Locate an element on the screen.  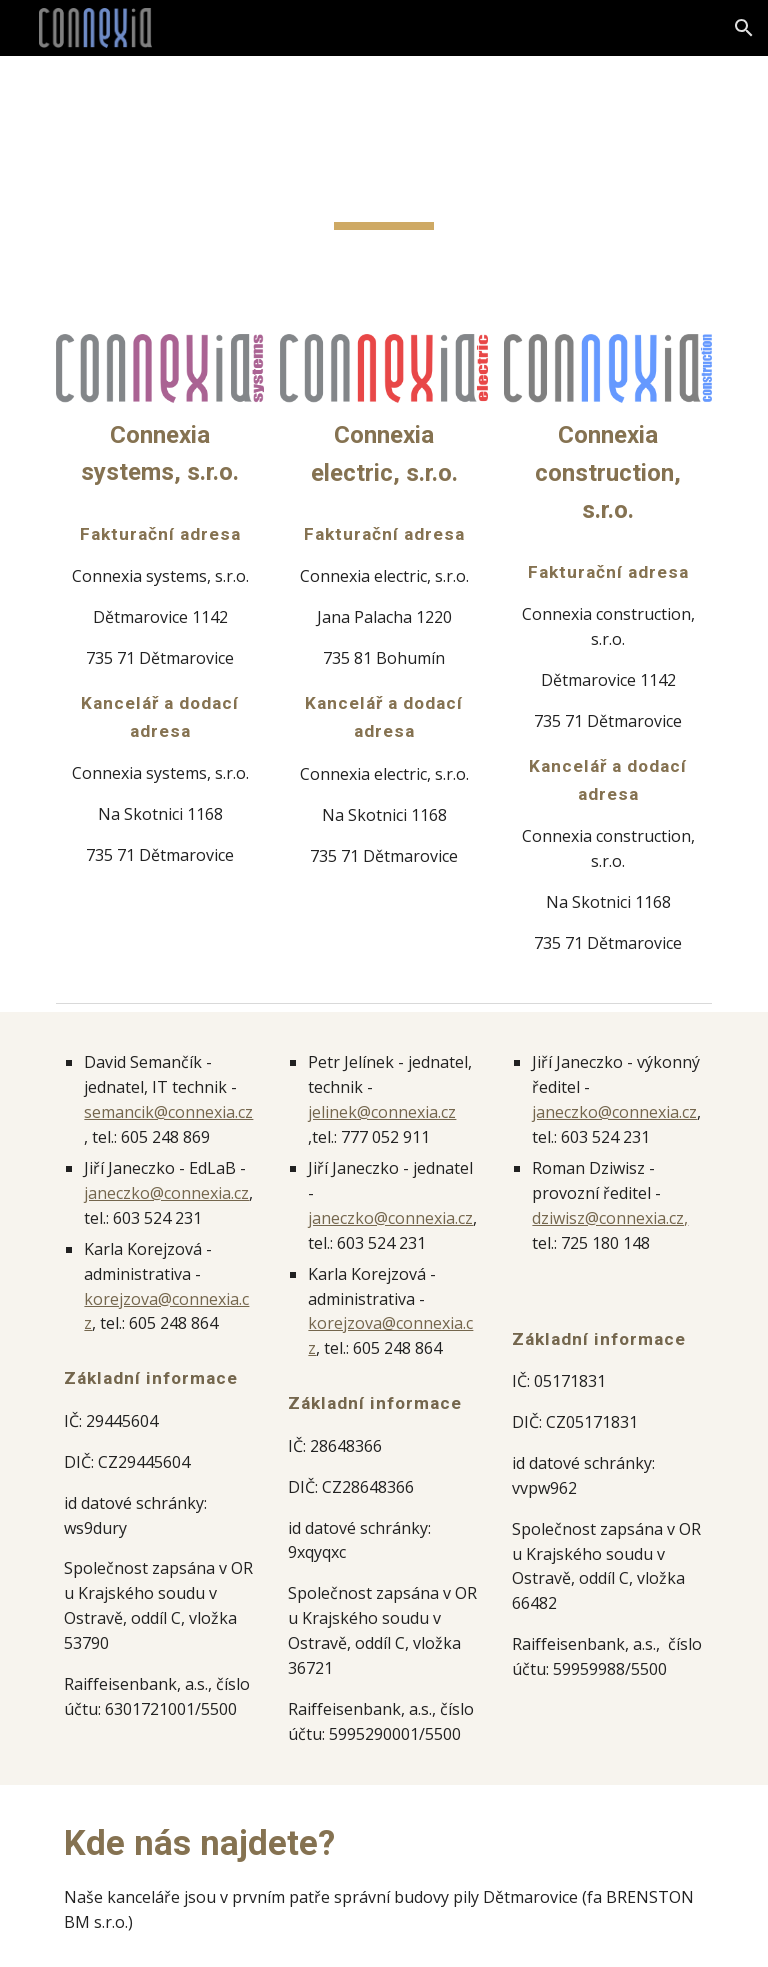
janeczko@connexia.cz is located at coordinates (166, 1193).